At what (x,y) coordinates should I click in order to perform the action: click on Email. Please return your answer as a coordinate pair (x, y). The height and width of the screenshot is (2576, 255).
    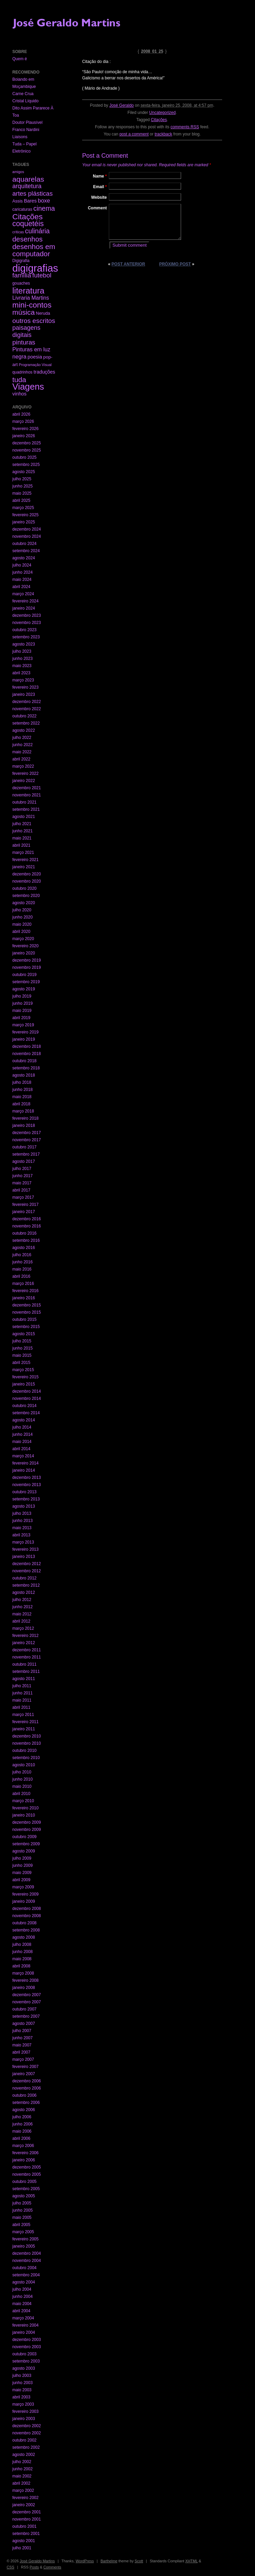
    Looking at the image, I should click on (100, 186).